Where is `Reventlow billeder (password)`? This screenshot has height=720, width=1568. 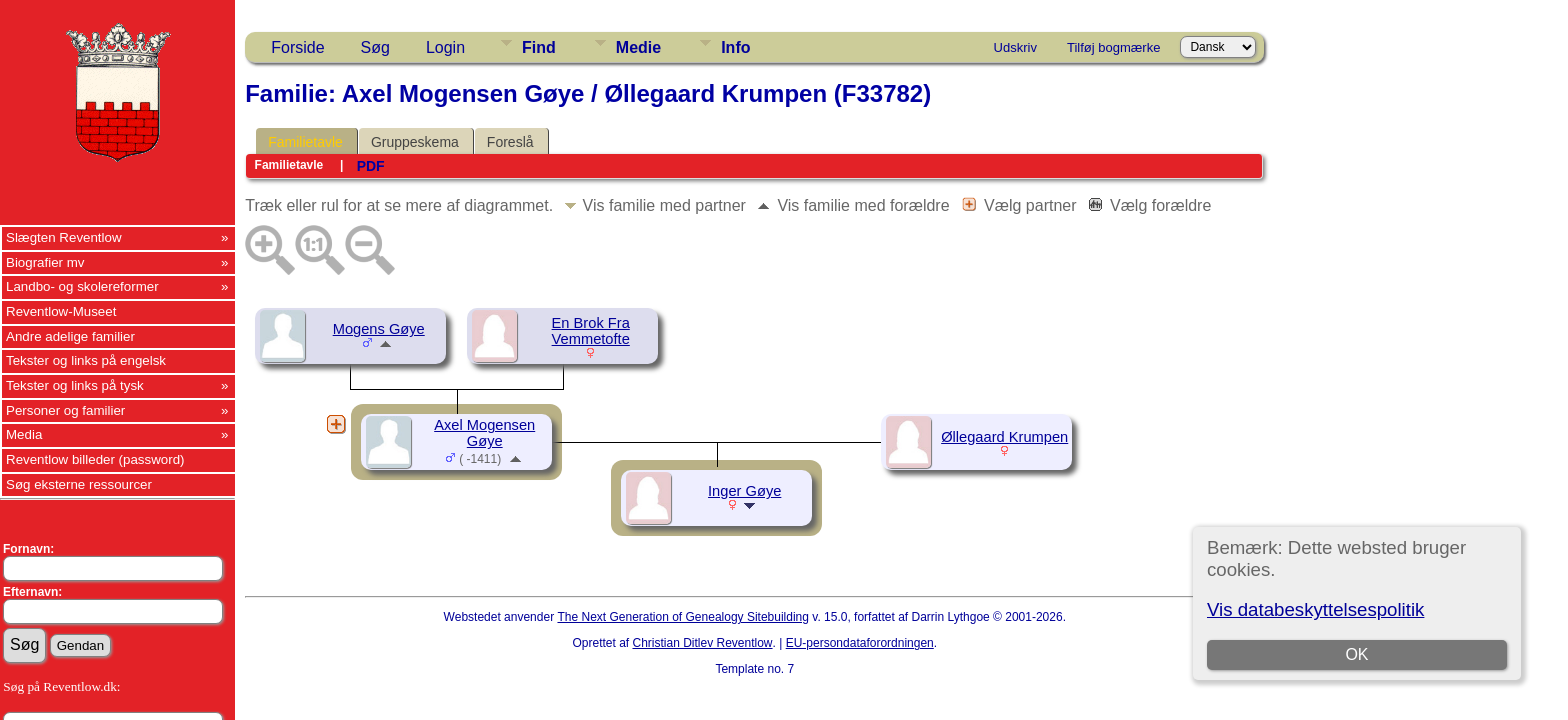 Reventlow billeder (password) is located at coordinates (95, 459).